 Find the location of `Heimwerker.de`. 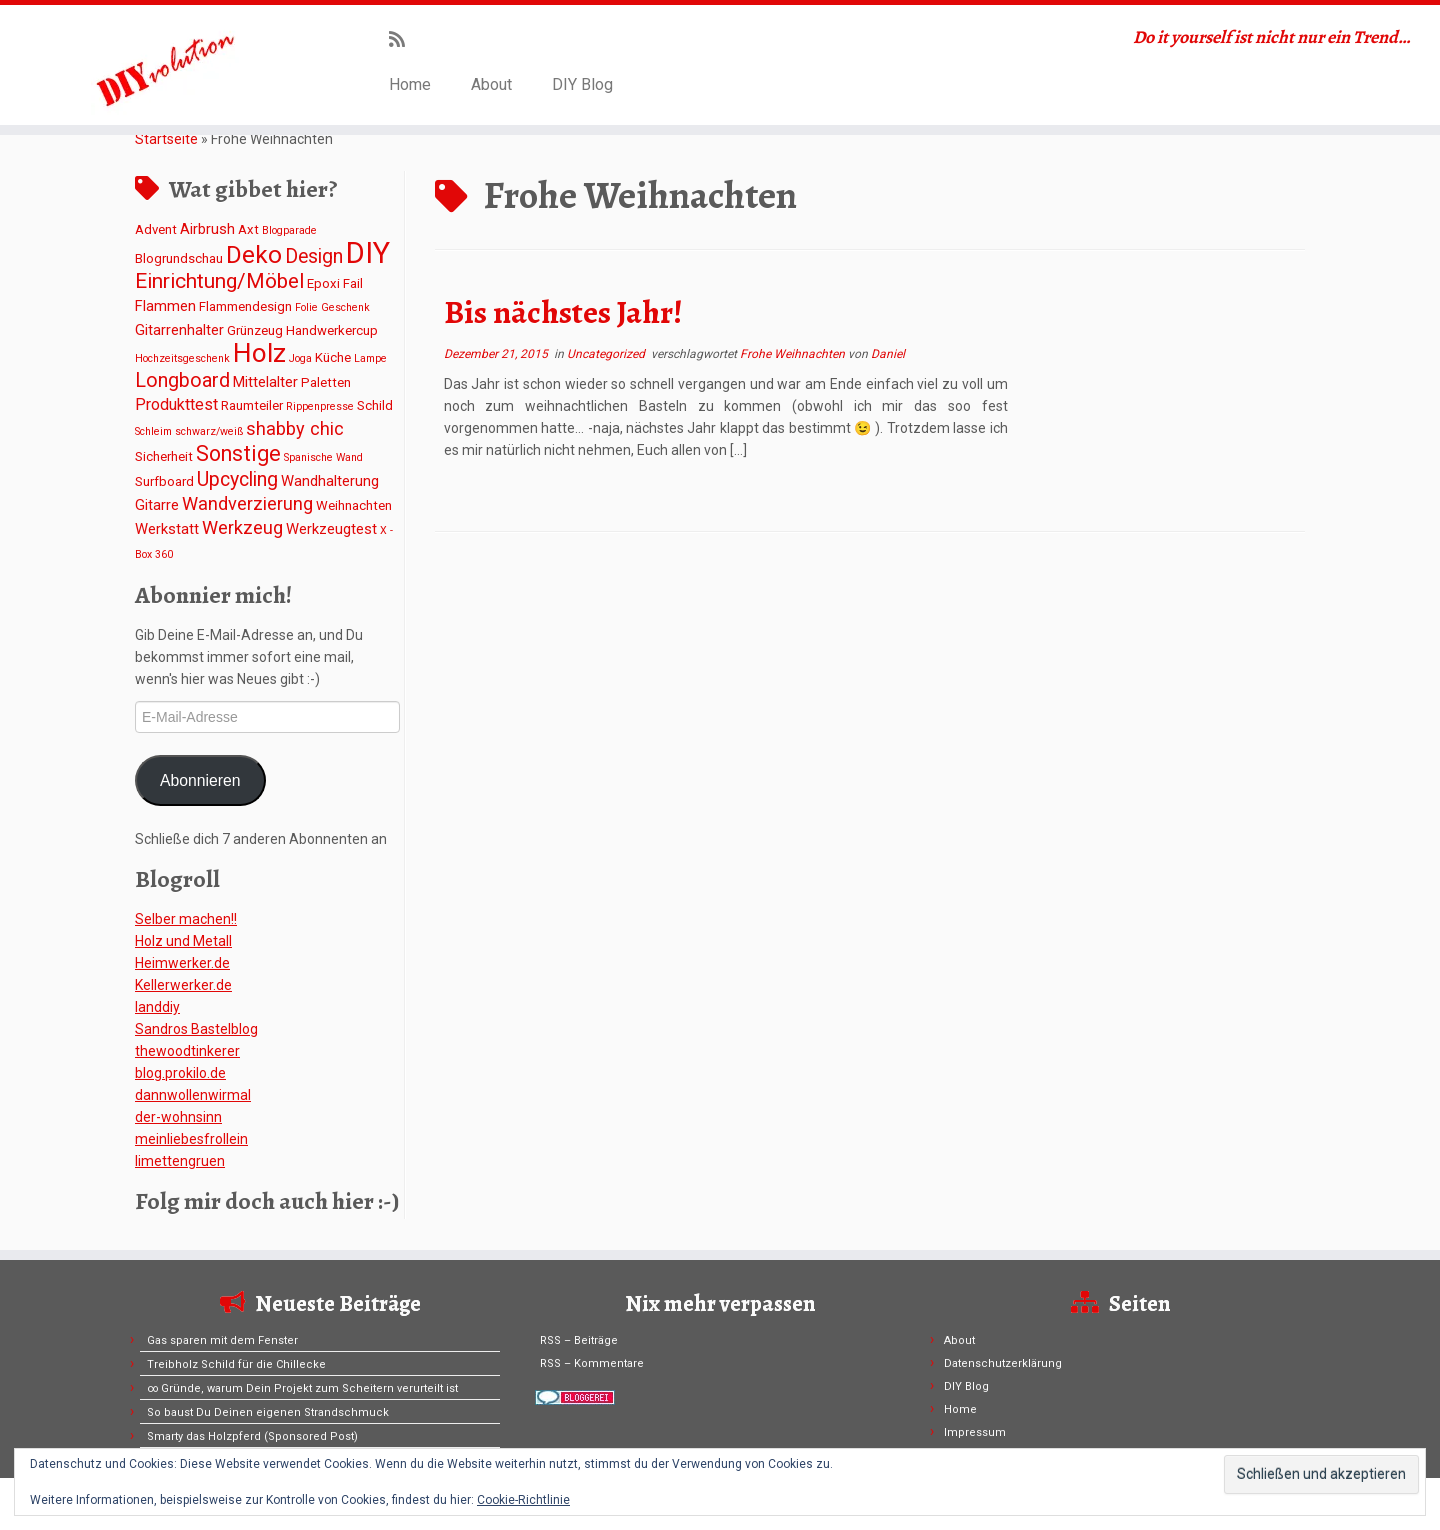

Heimwerker.de is located at coordinates (182, 963).